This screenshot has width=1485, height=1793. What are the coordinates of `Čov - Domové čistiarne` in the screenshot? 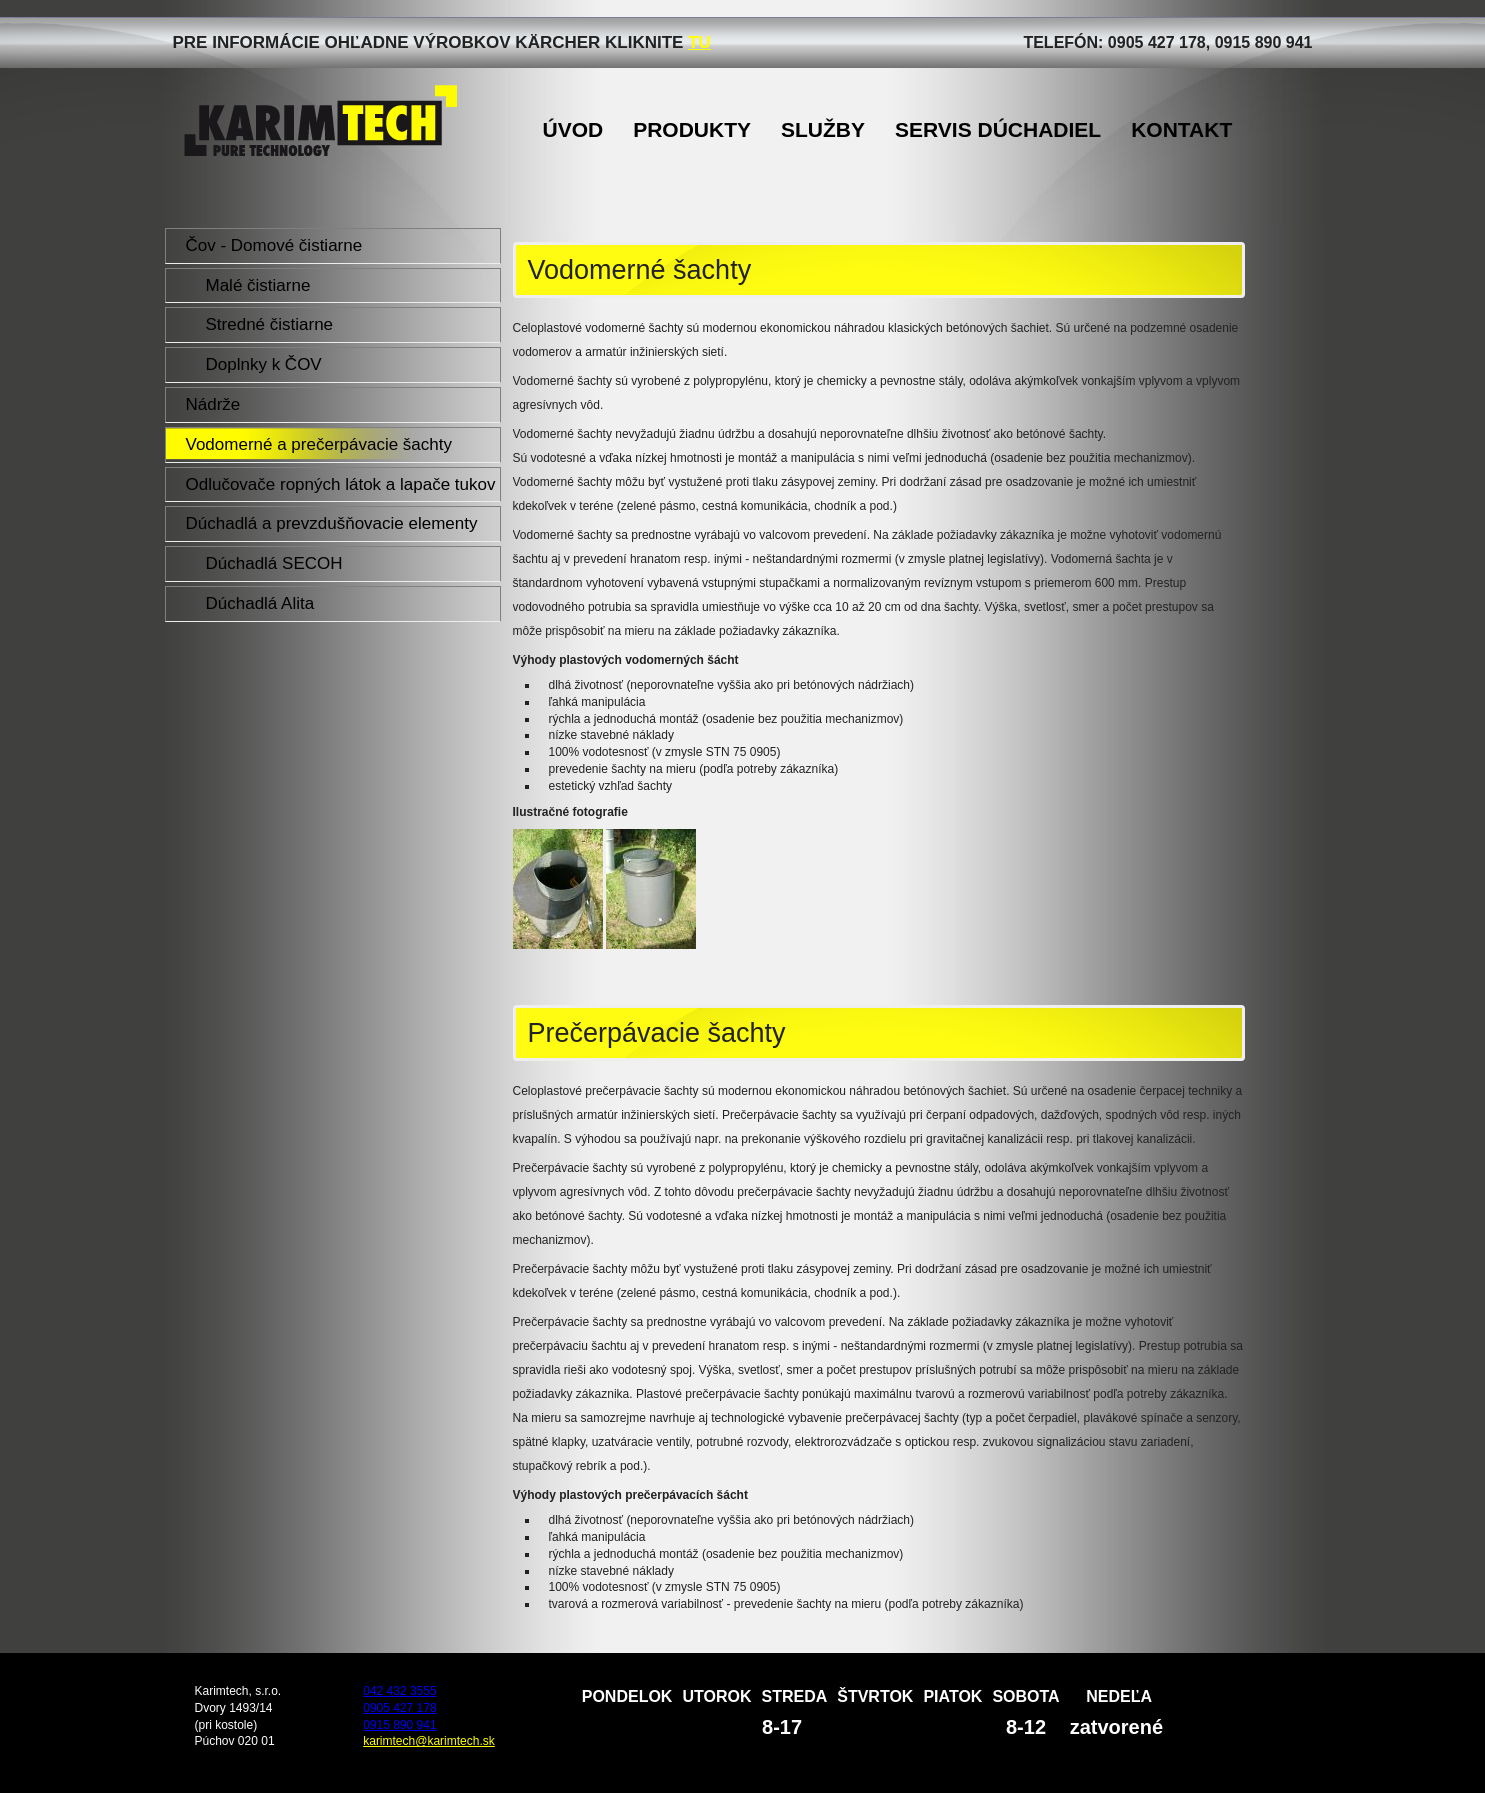 It's located at (274, 245).